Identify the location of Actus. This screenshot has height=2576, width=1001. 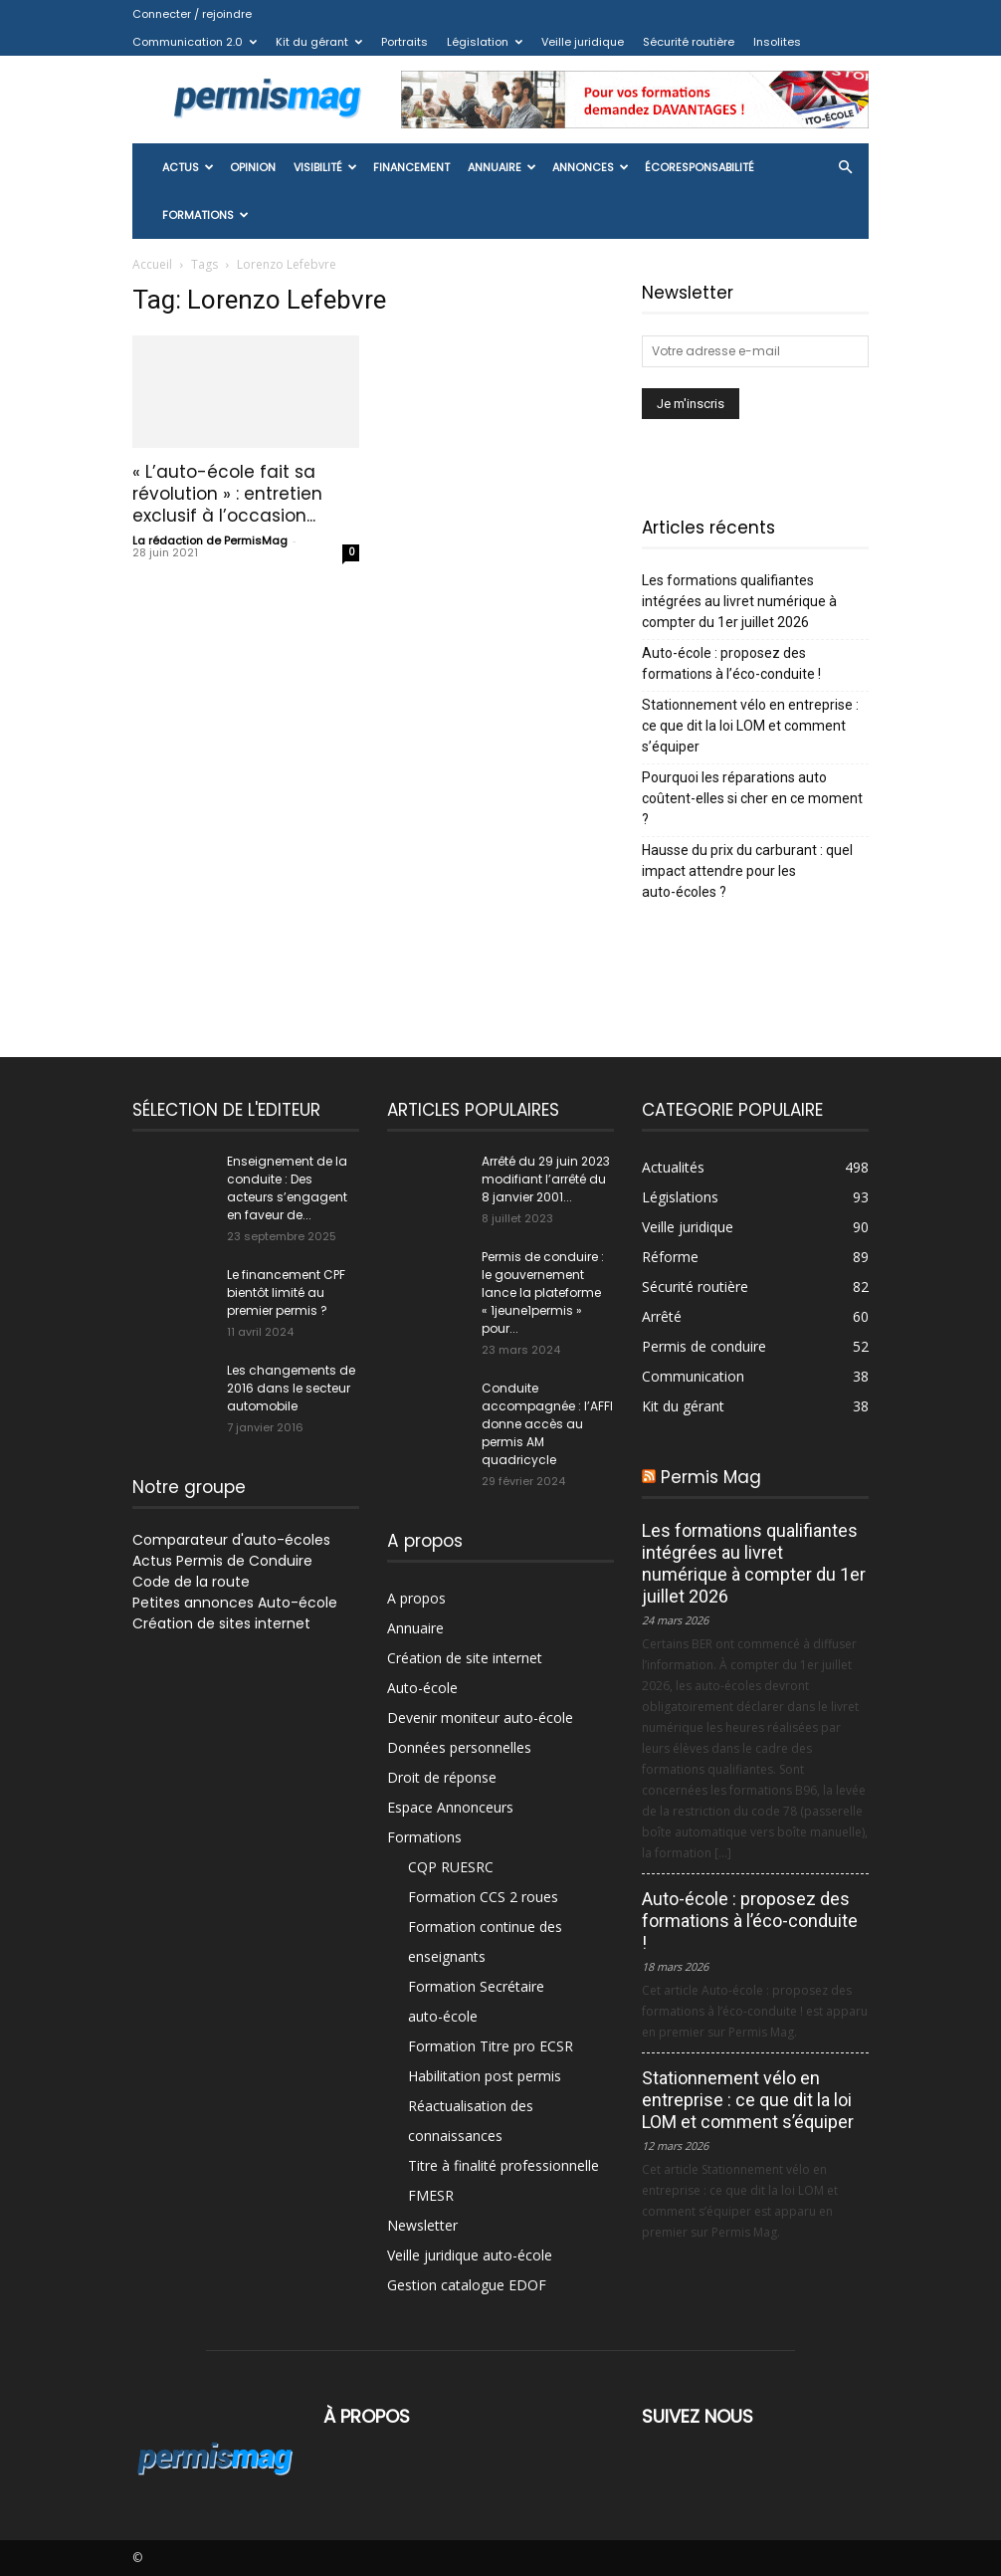
(188, 167).